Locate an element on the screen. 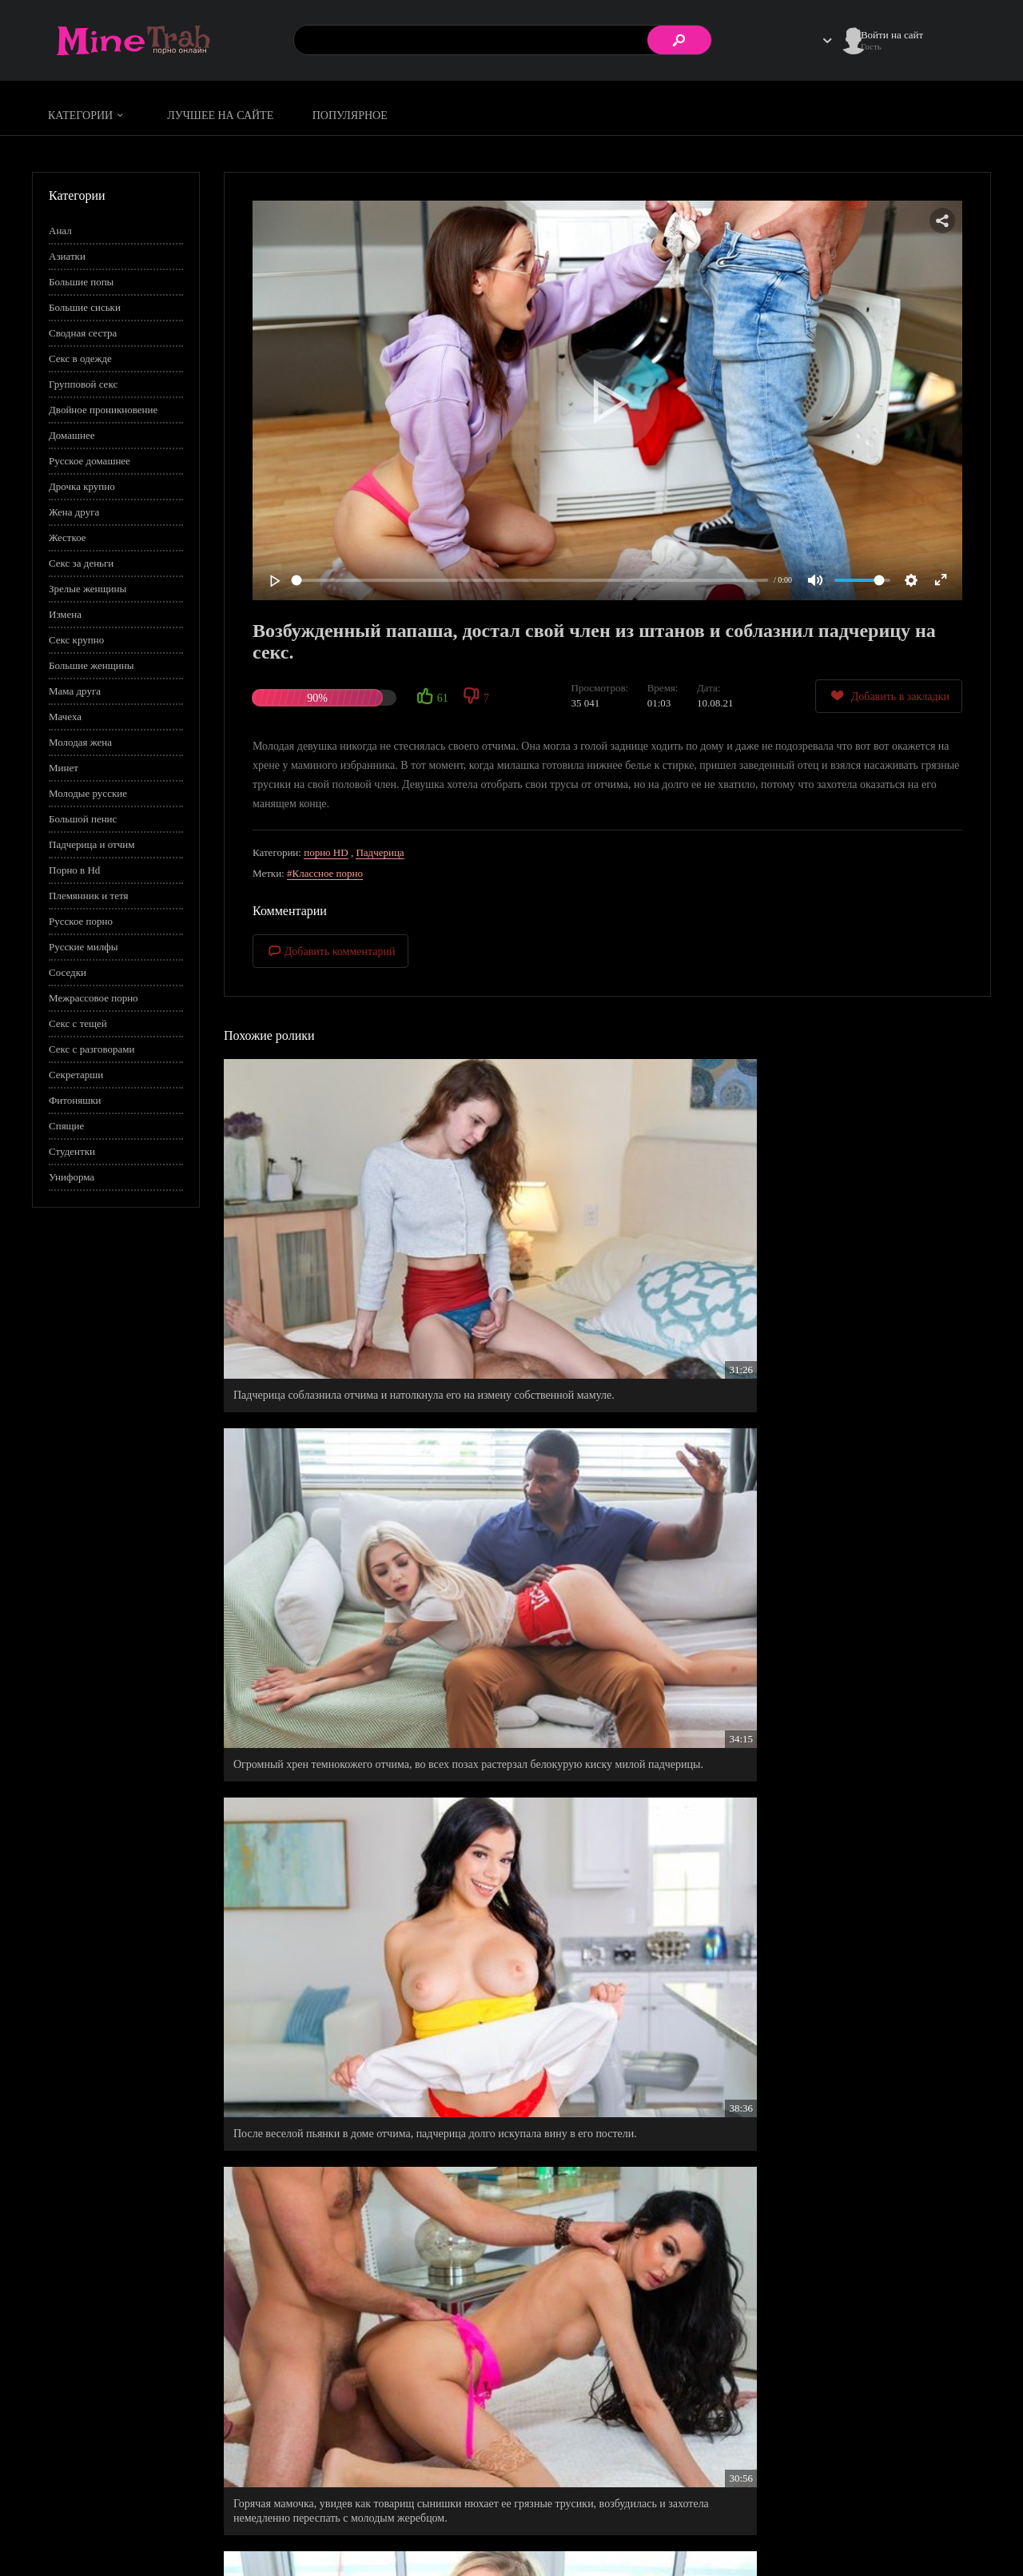 The image size is (1023, 2576). Секретарши is located at coordinates (76, 1075).